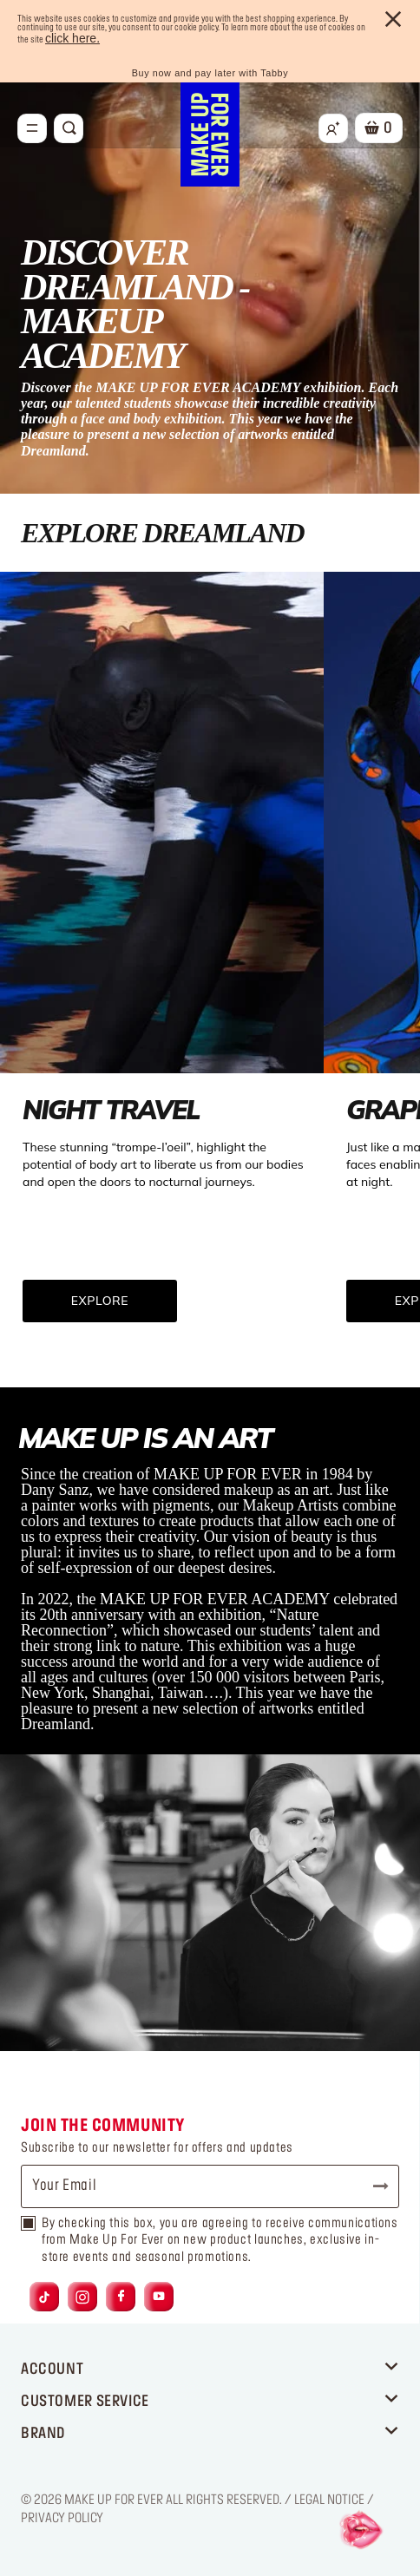 This screenshot has width=420, height=2576. I want to click on EXPLORE, so click(99, 1300).